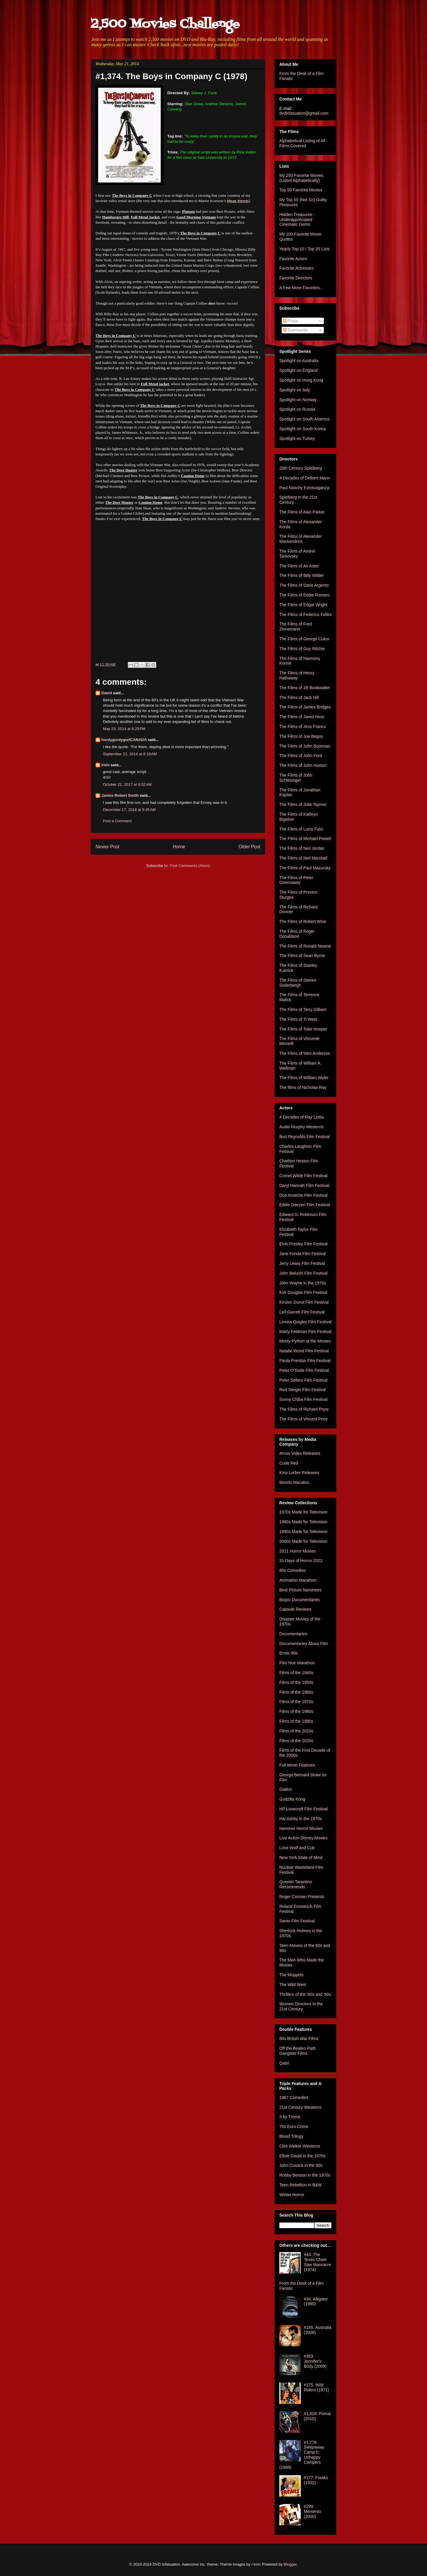 This screenshot has height=2576, width=427. Describe the element at coordinates (295, 330) in the screenshot. I see `Comments` at that location.